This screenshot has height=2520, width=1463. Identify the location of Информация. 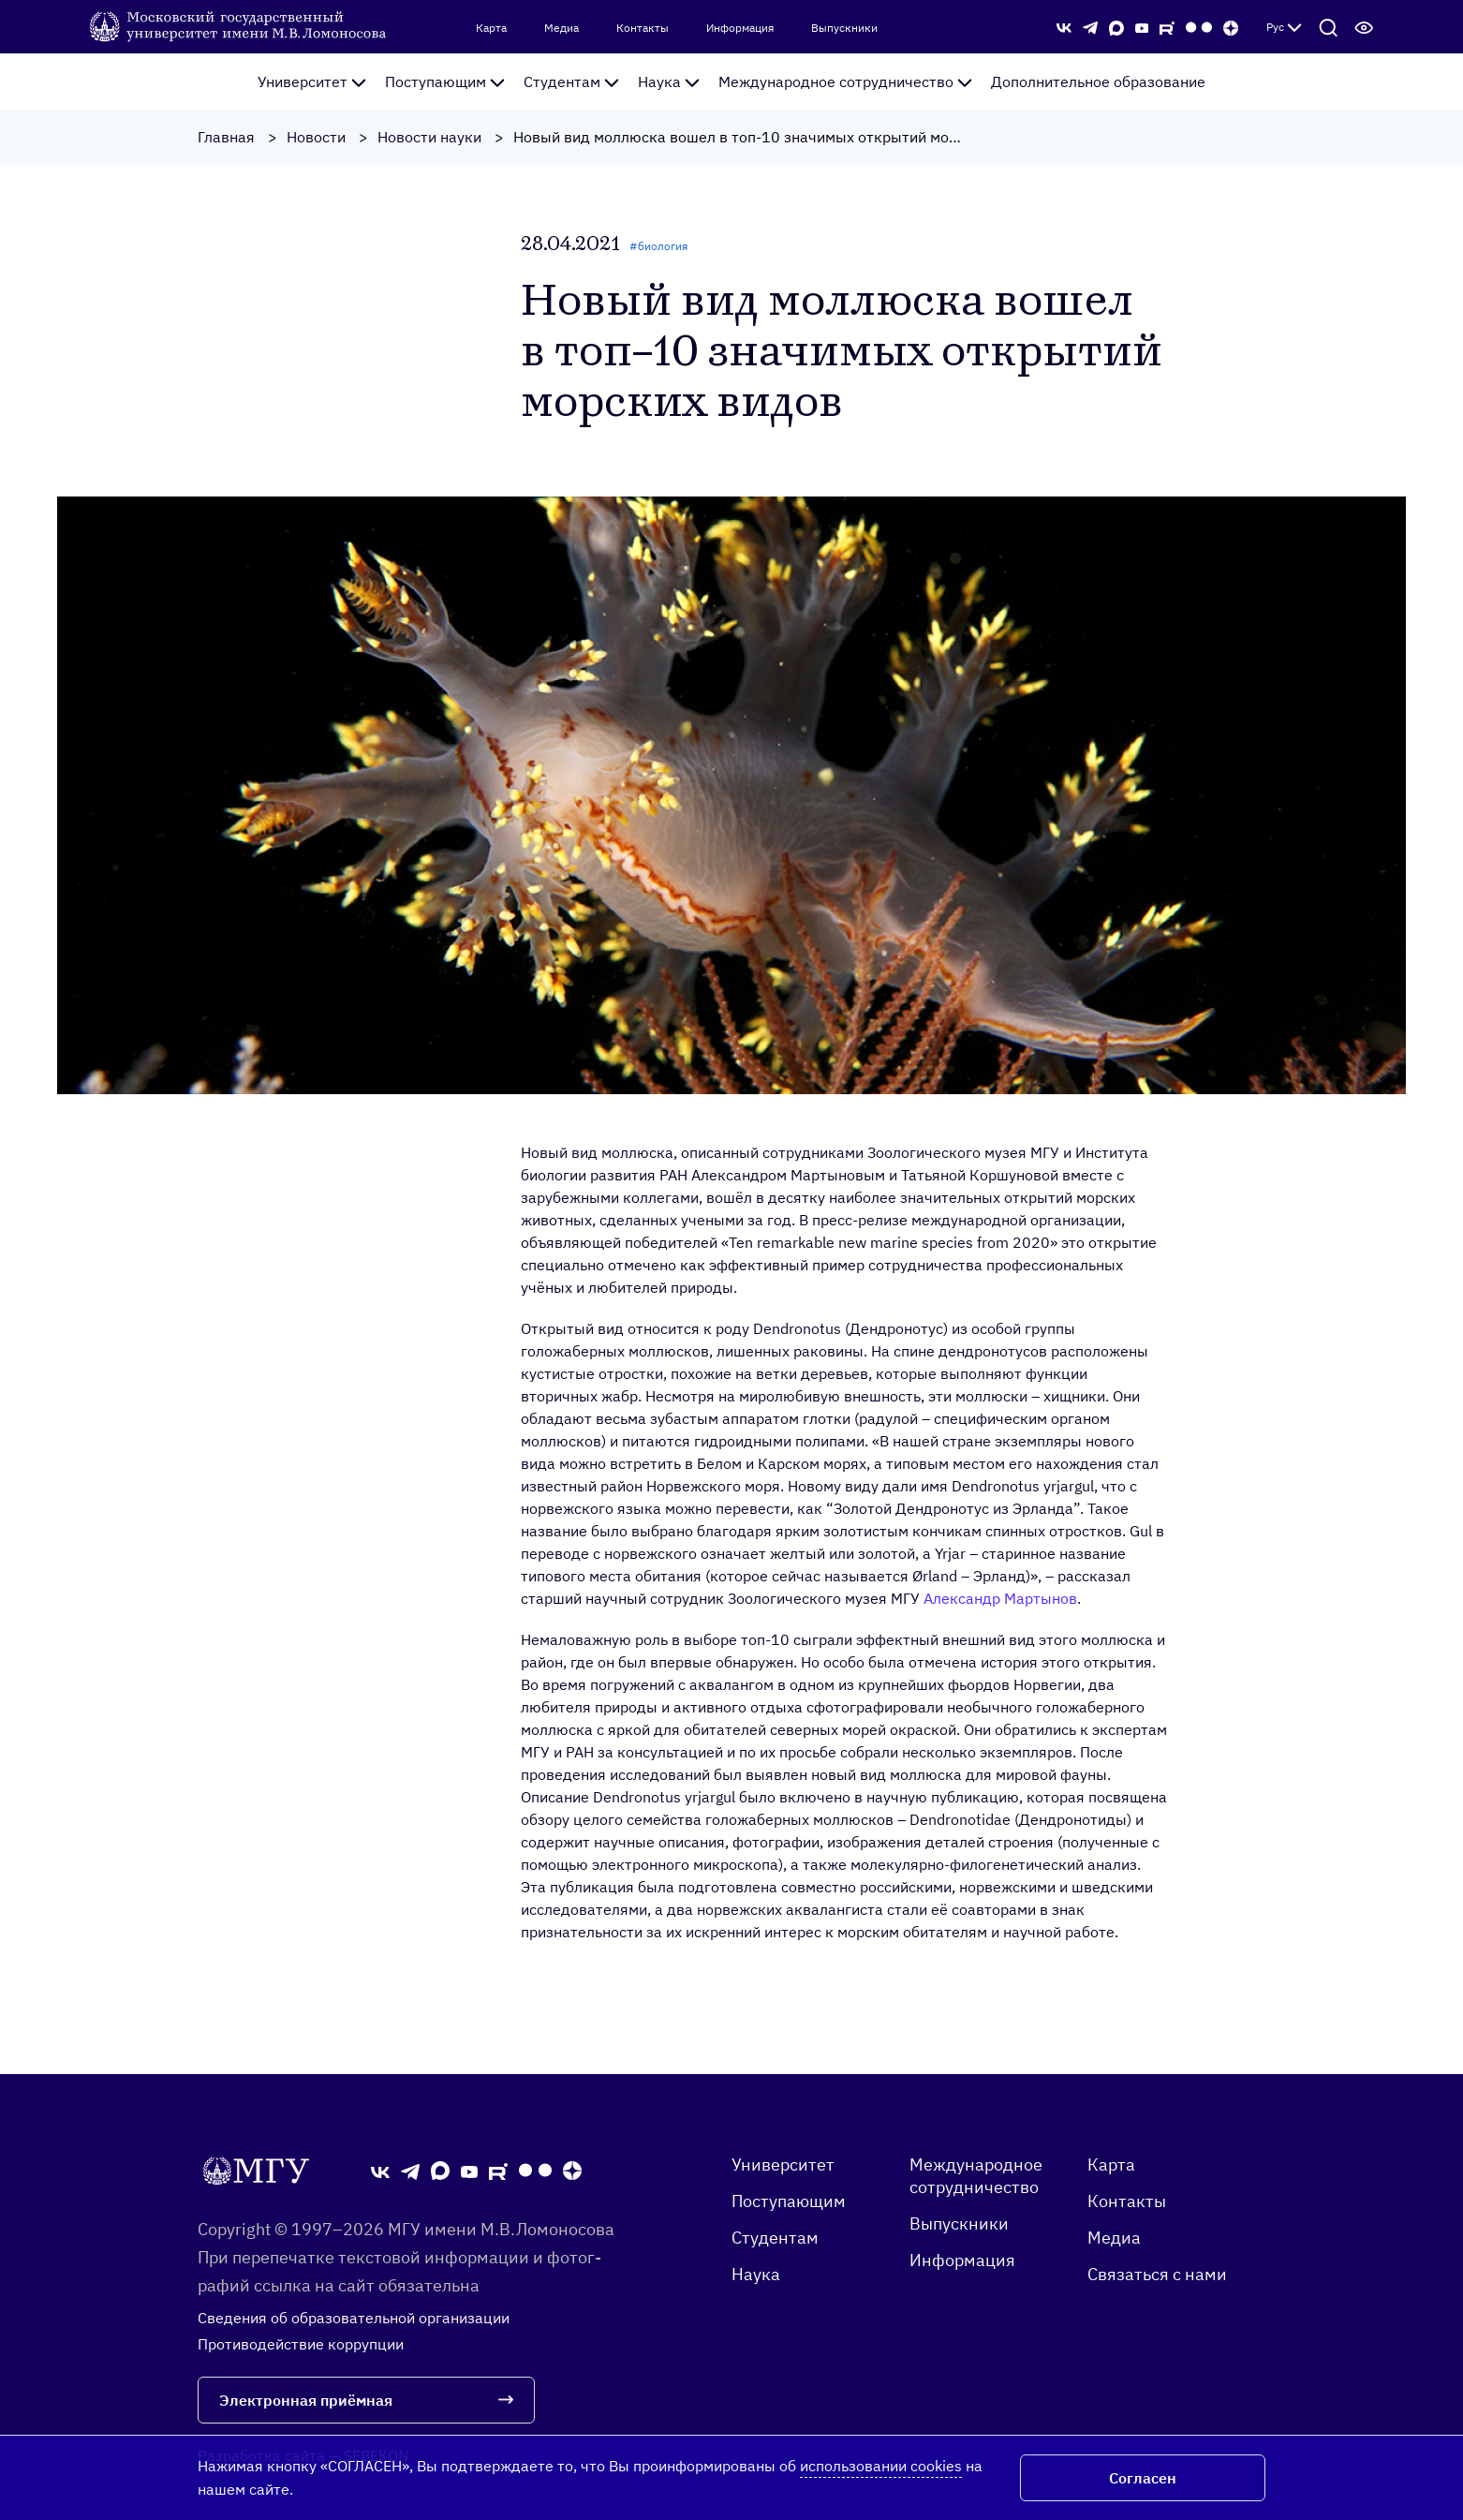
(740, 28).